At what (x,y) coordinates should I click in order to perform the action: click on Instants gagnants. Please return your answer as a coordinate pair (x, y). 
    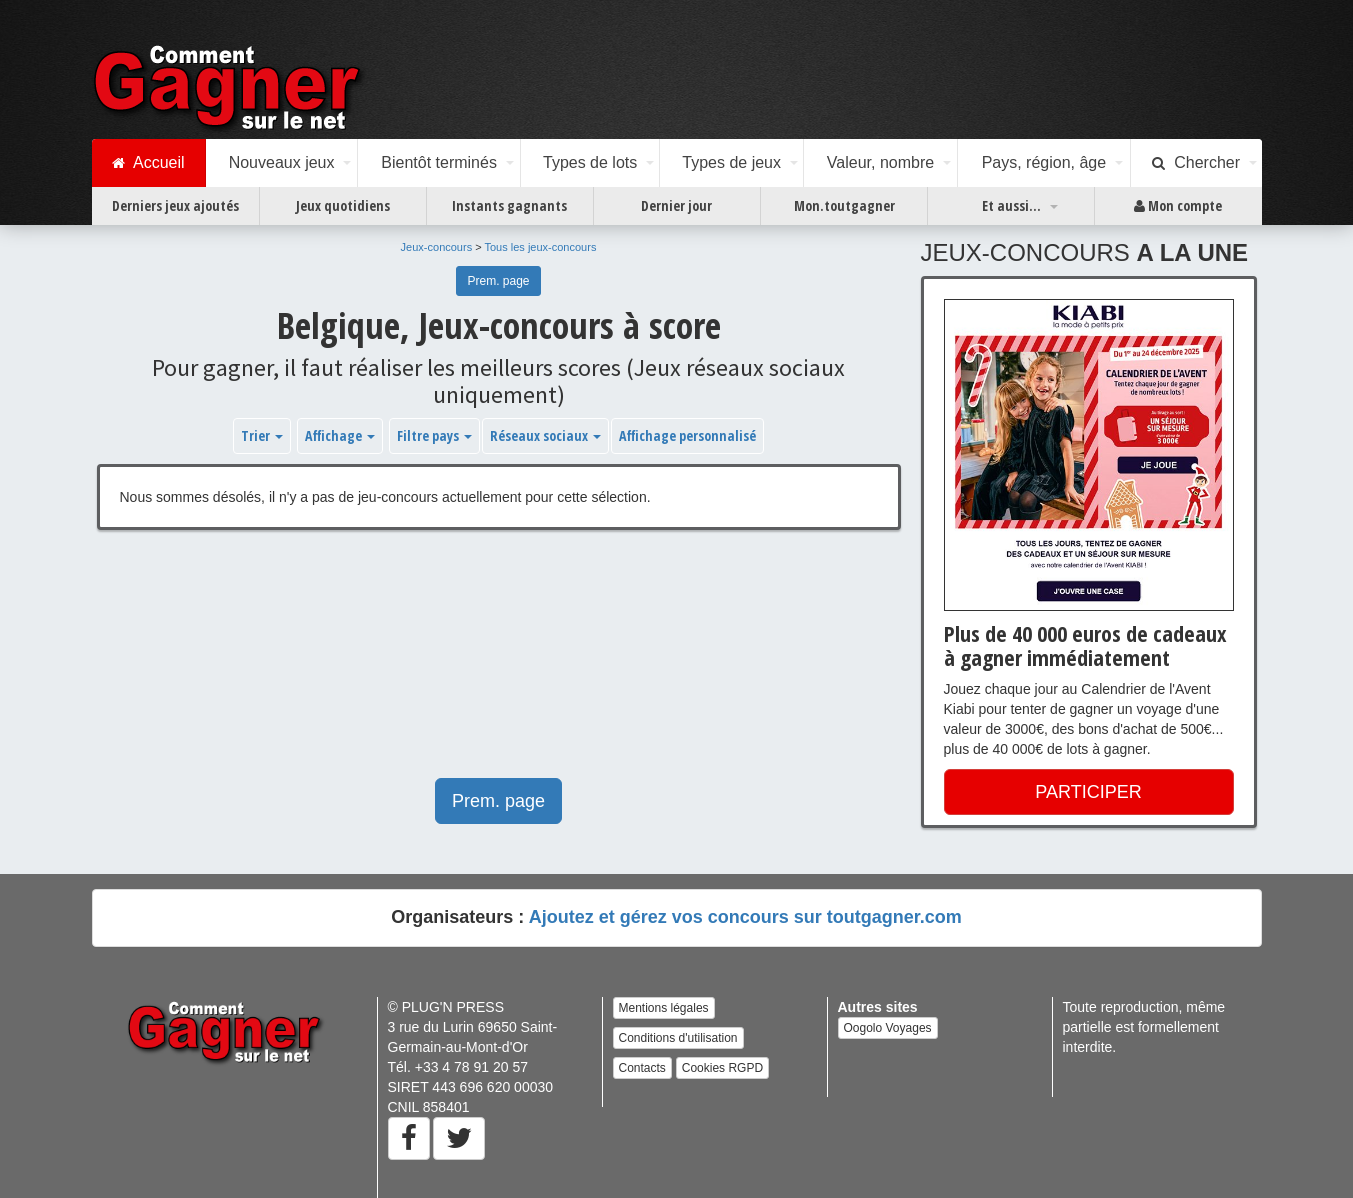
    Looking at the image, I should click on (509, 205).